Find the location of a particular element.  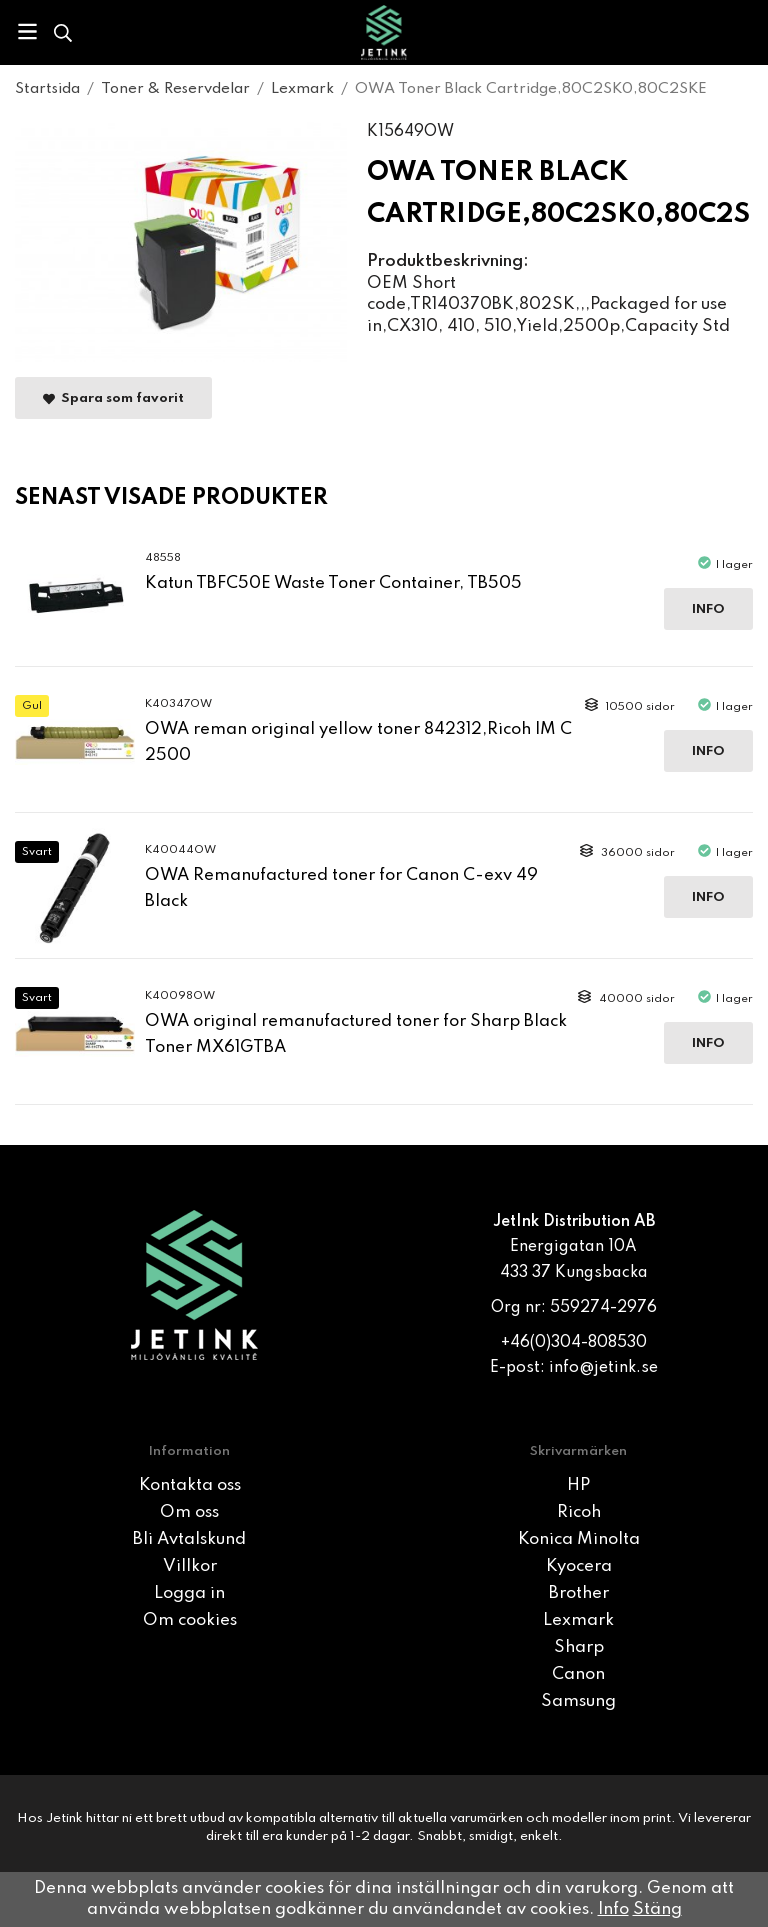

info@jetink.se is located at coordinates (603, 1368).